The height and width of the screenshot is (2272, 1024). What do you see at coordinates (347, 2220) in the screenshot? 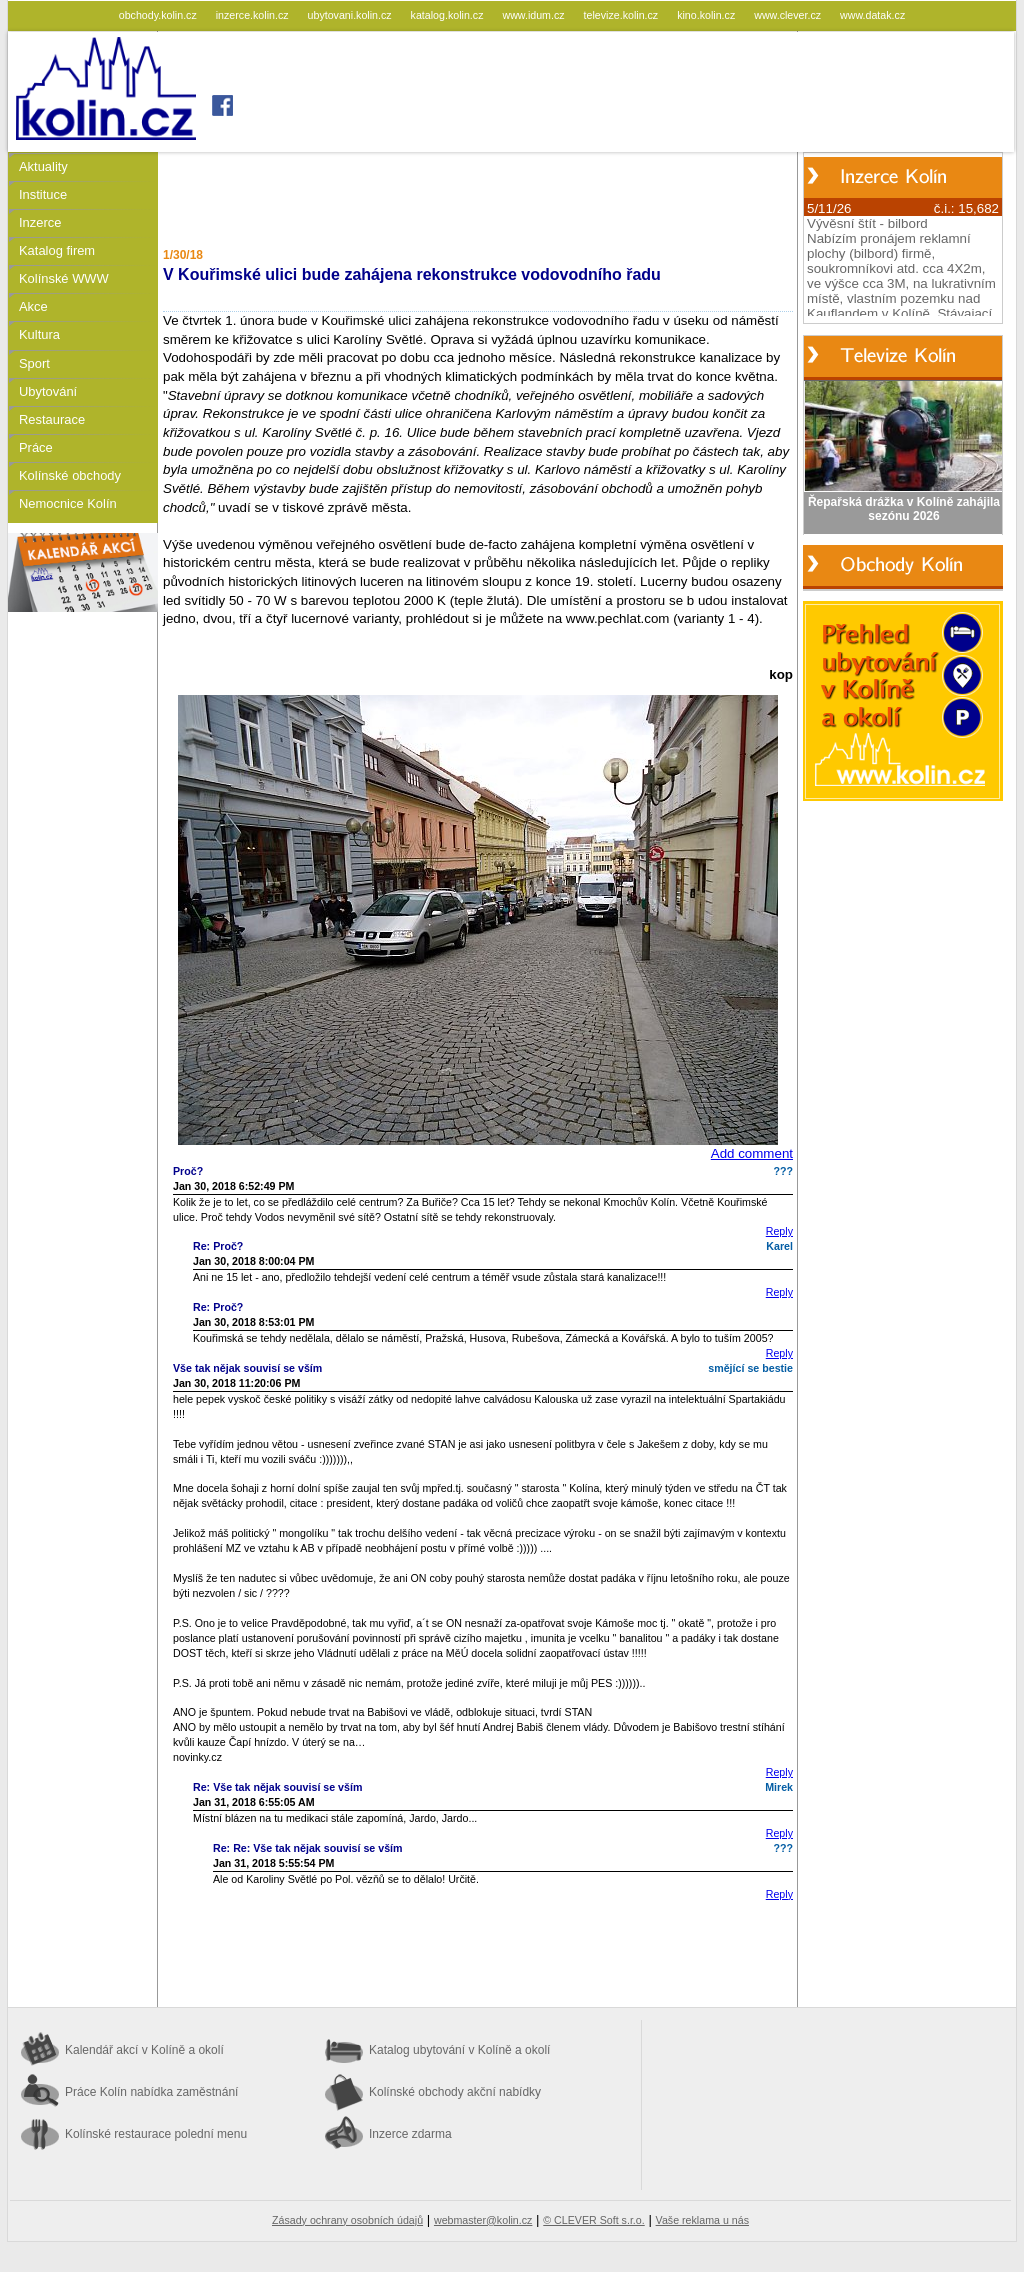
I see `Zásady ochrany osobních údajů` at bounding box center [347, 2220].